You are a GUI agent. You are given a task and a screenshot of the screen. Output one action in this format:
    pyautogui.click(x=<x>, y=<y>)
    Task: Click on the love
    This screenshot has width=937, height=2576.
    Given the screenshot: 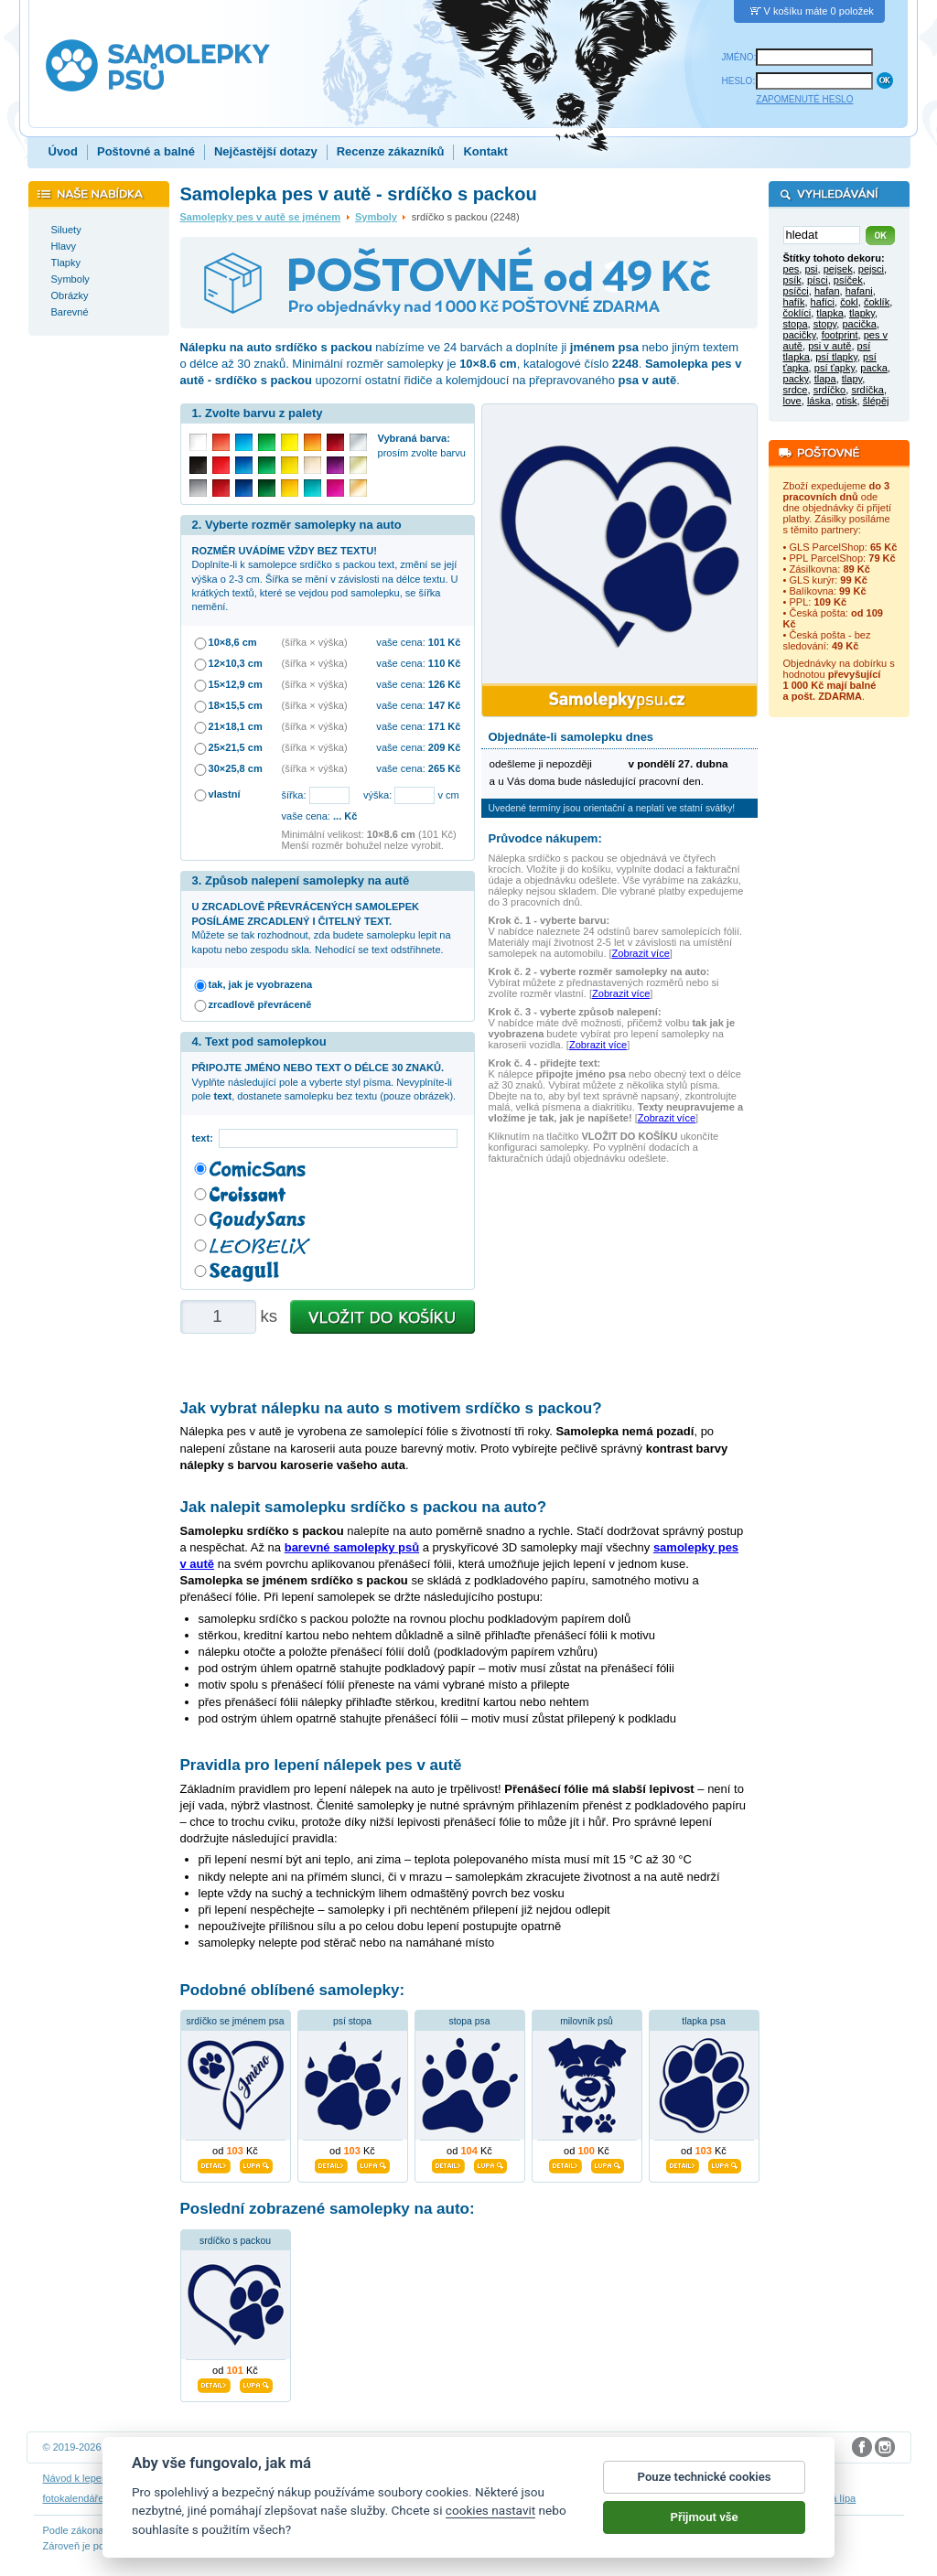 What is the action you would take?
    pyautogui.click(x=792, y=400)
    